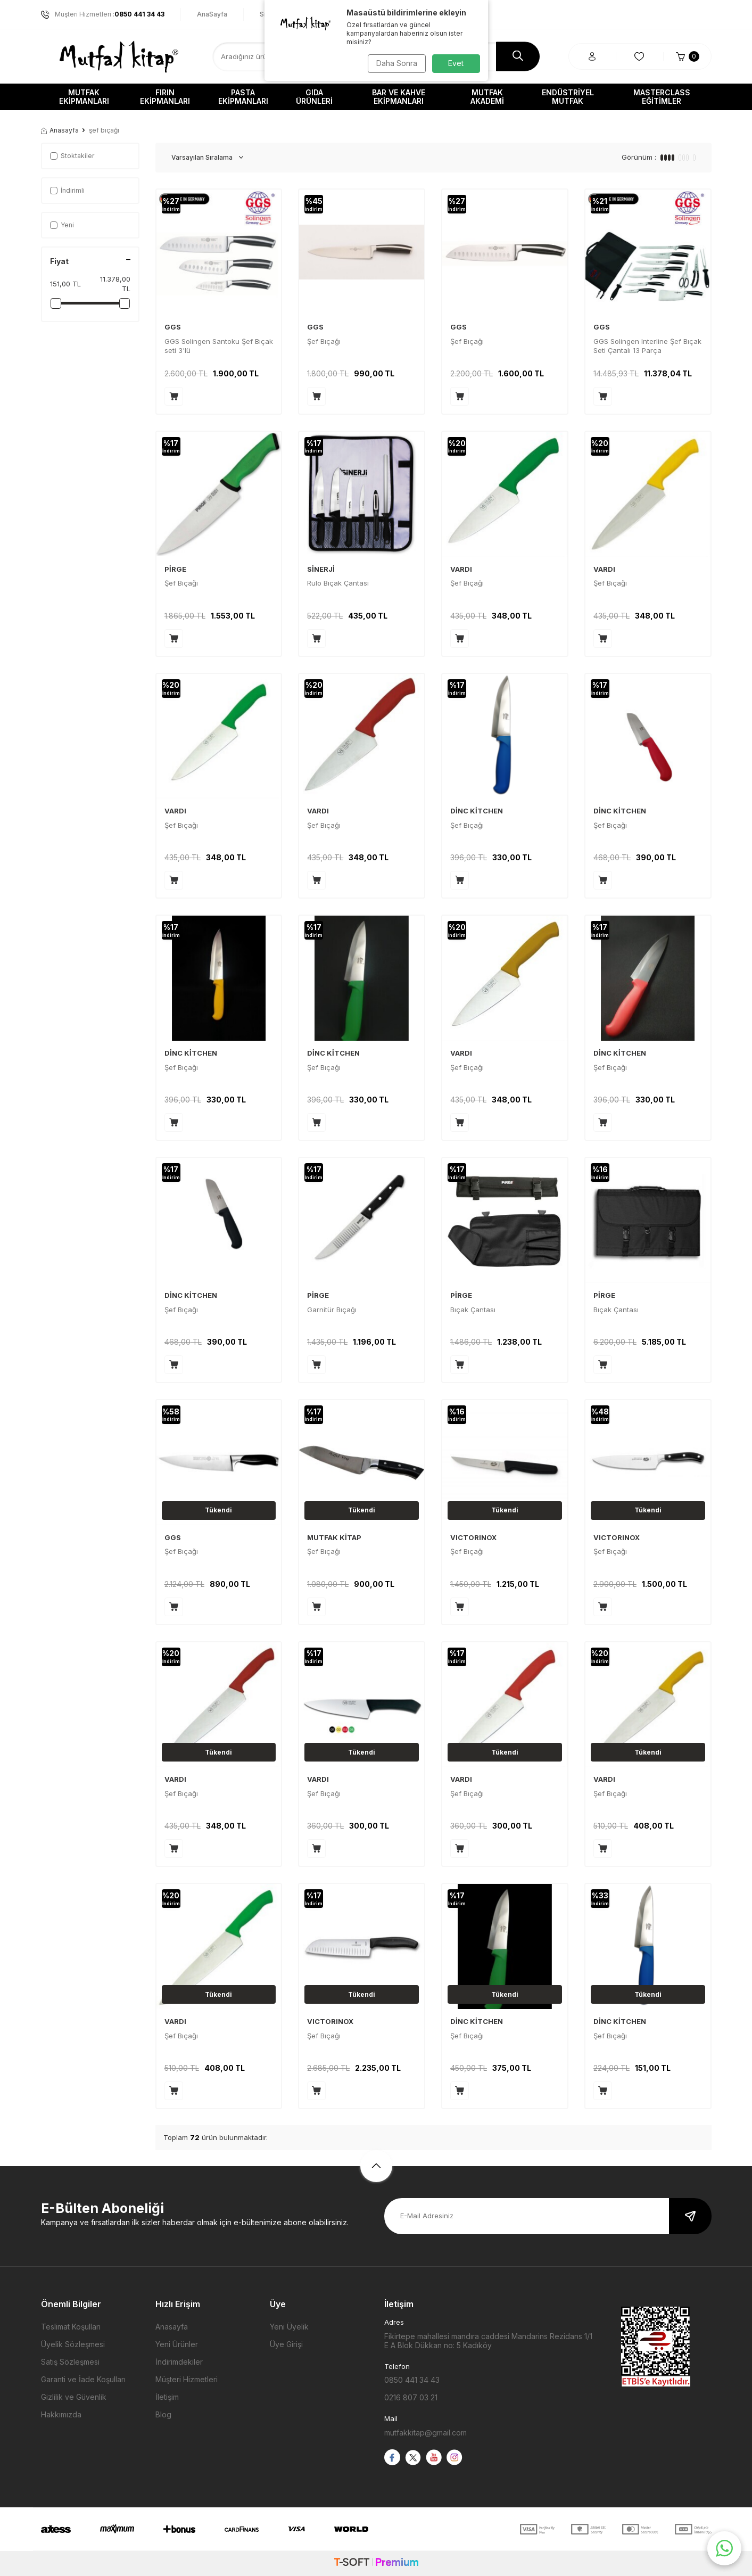  Describe the element at coordinates (60, 130) in the screenshot. I see `Anasayfa` at that location.